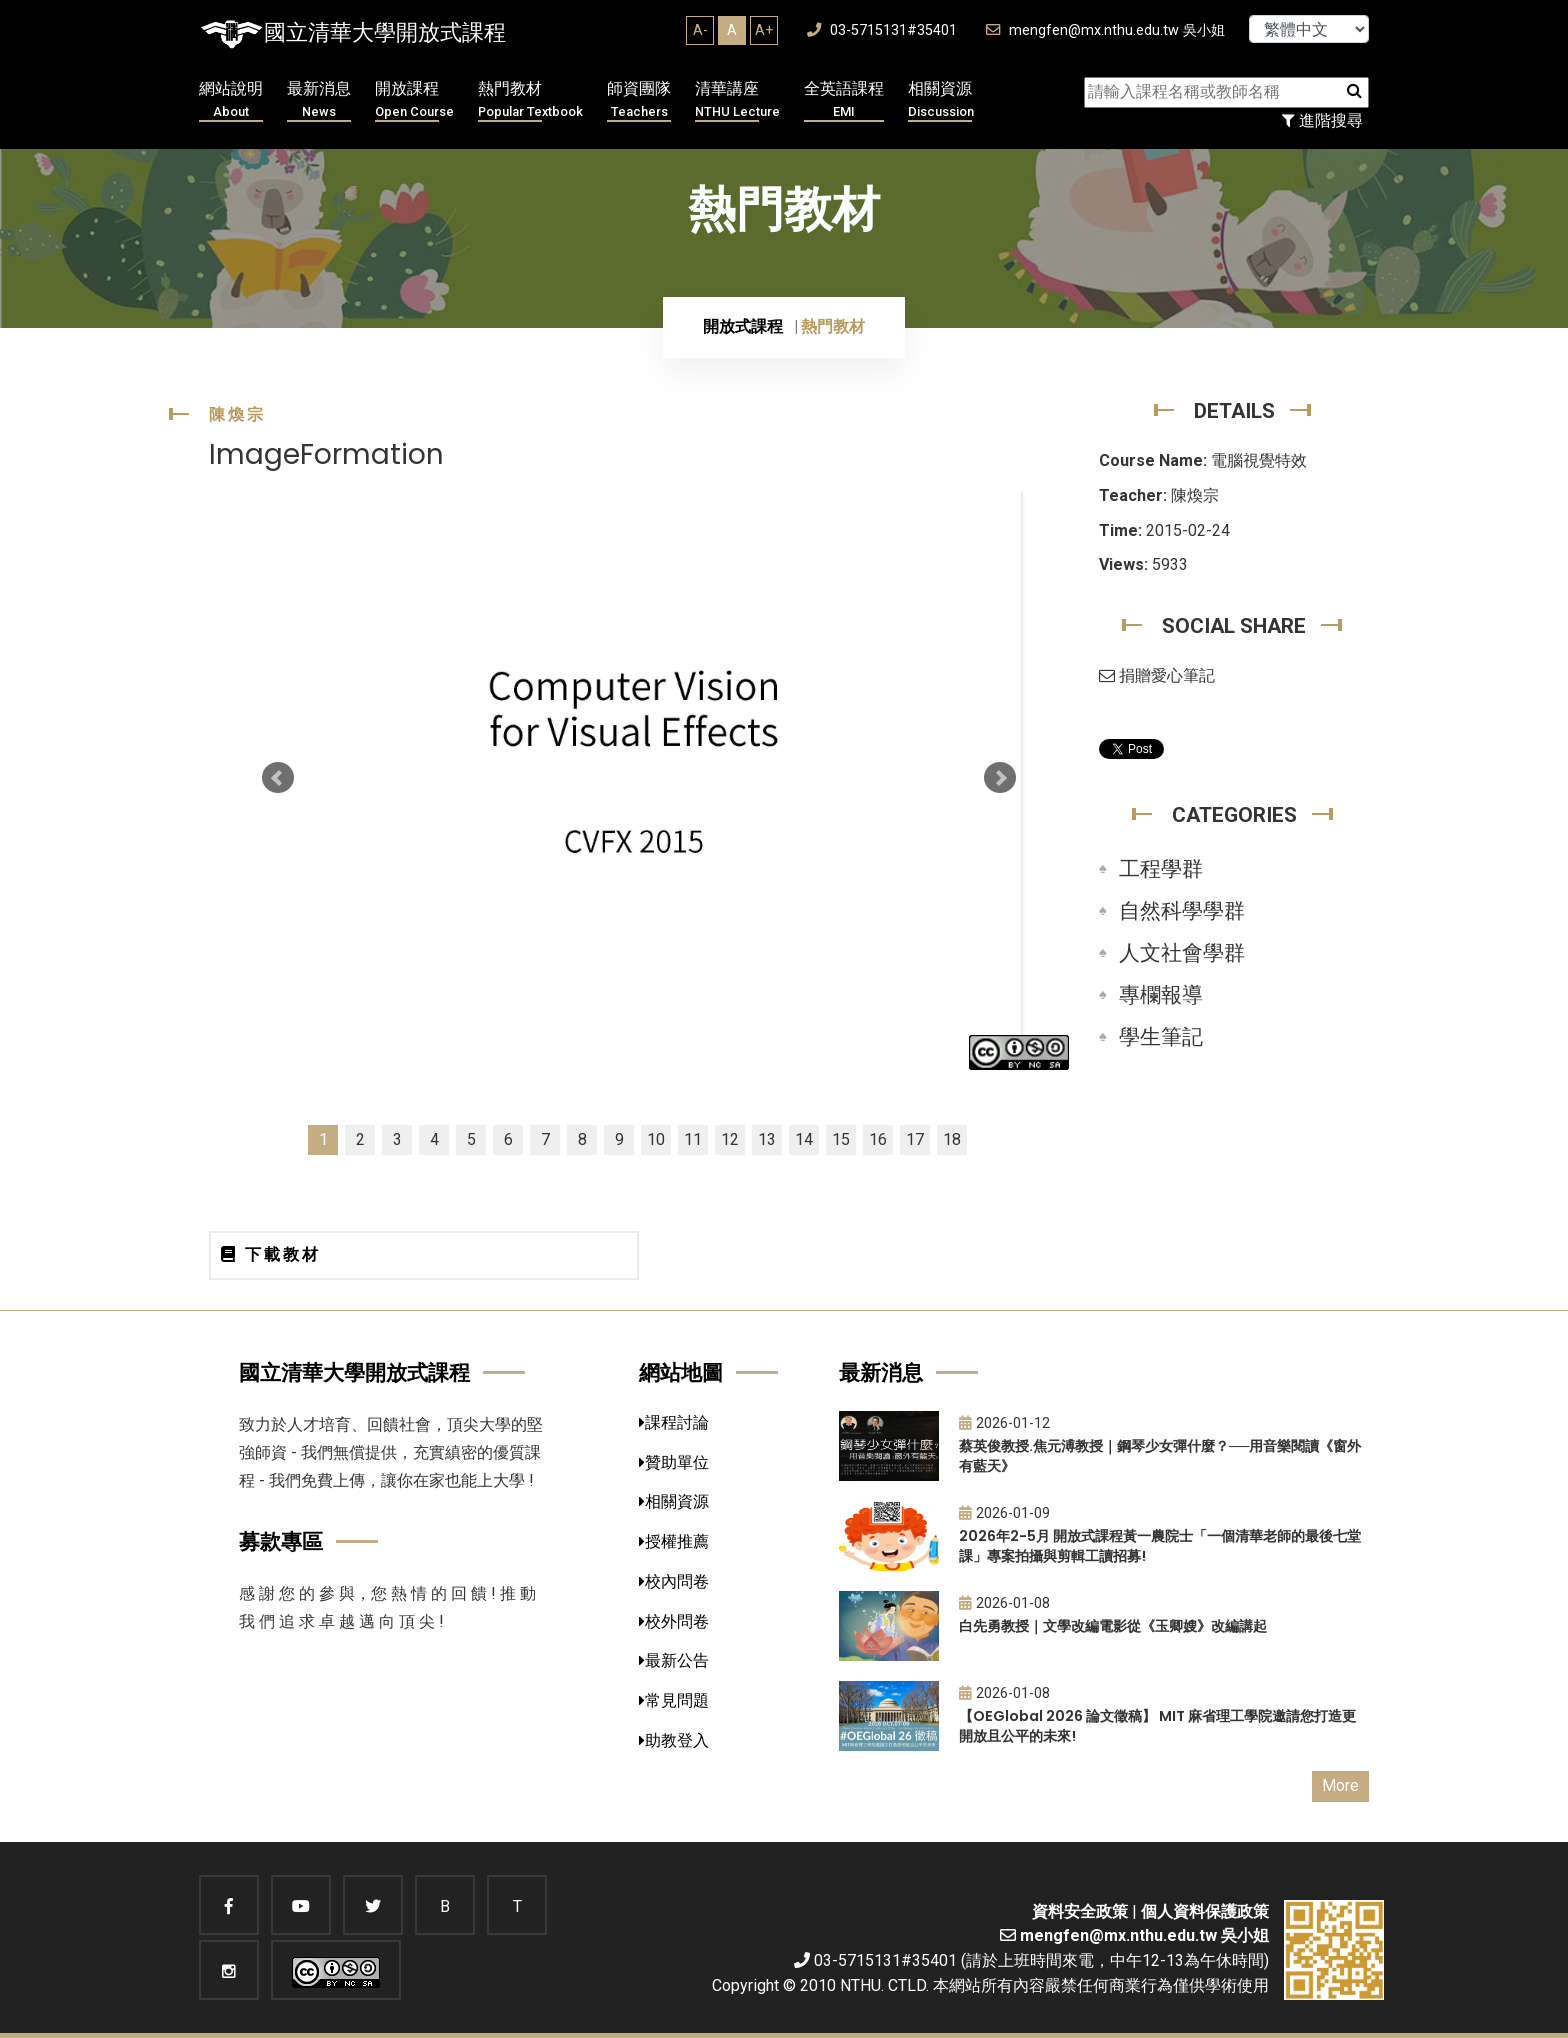 The height and width of the screenshot is (2038, 1568). What do you see at coordinates (1080, 1911) in the screenshot?
I see `資料安全政策` at bounding box center [1080, 1911].